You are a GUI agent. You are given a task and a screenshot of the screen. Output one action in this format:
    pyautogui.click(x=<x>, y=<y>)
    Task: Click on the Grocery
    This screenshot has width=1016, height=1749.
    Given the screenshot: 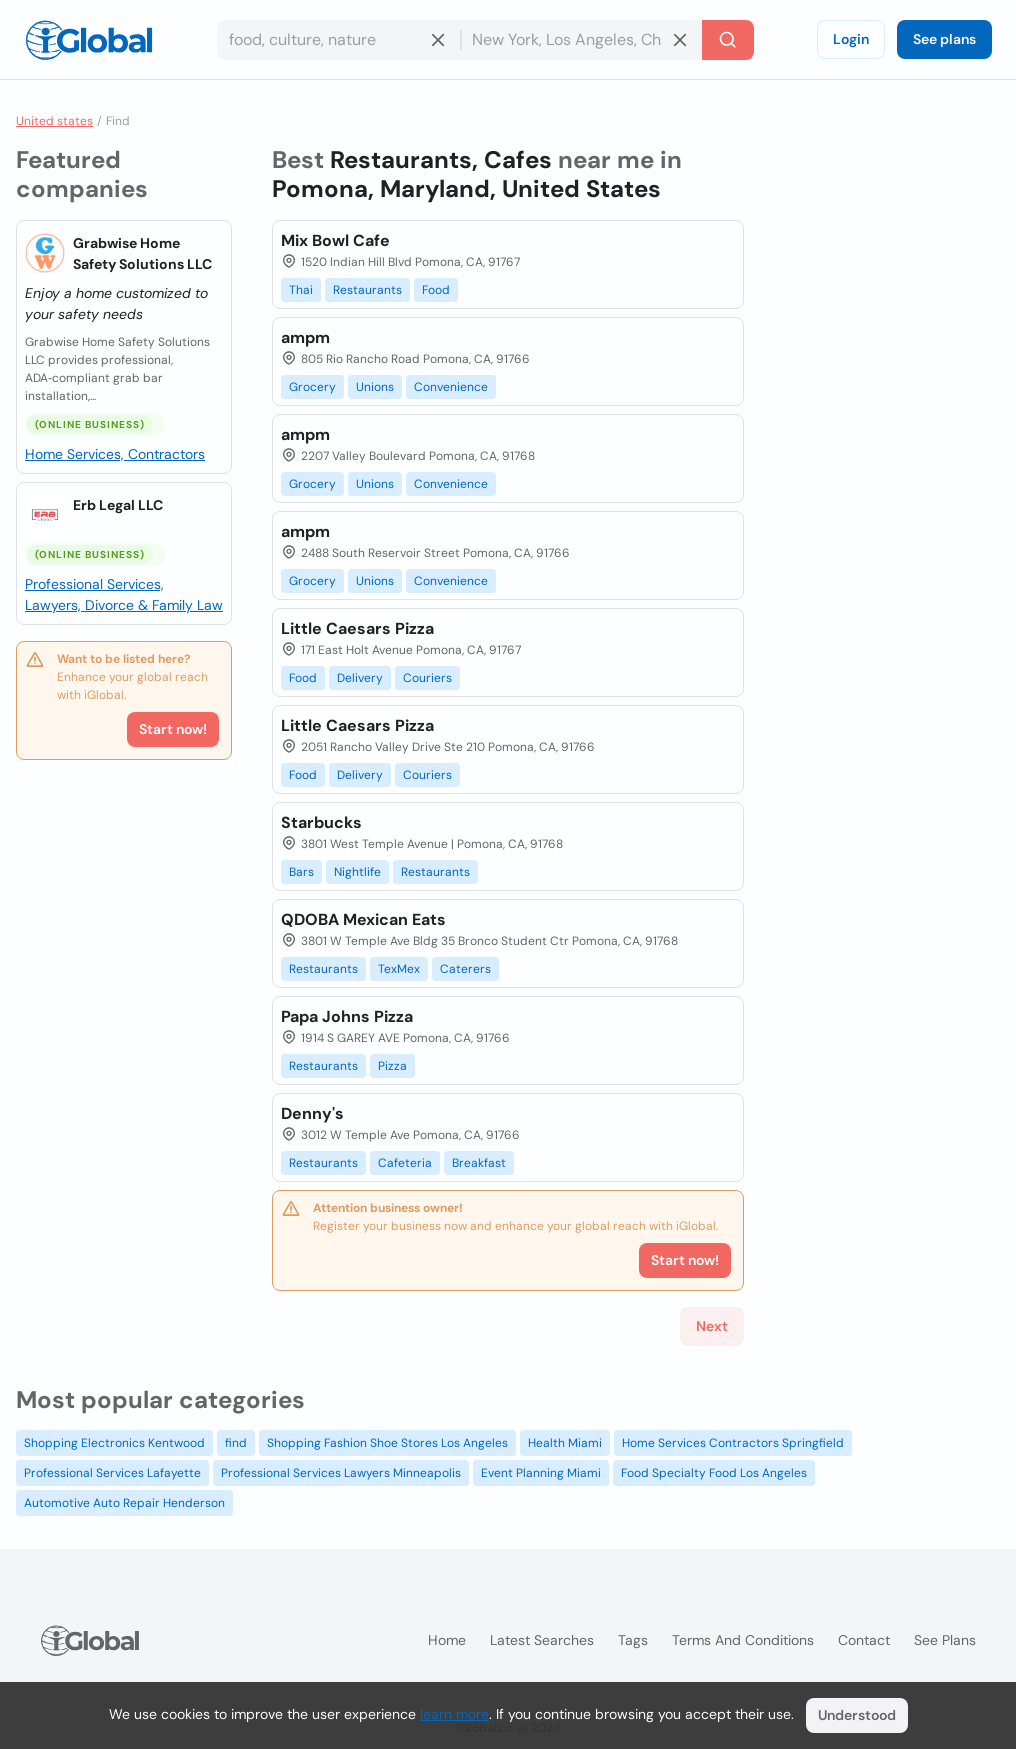 What is the action you would take?
    pyautogui.click(x=312, y=387)
    